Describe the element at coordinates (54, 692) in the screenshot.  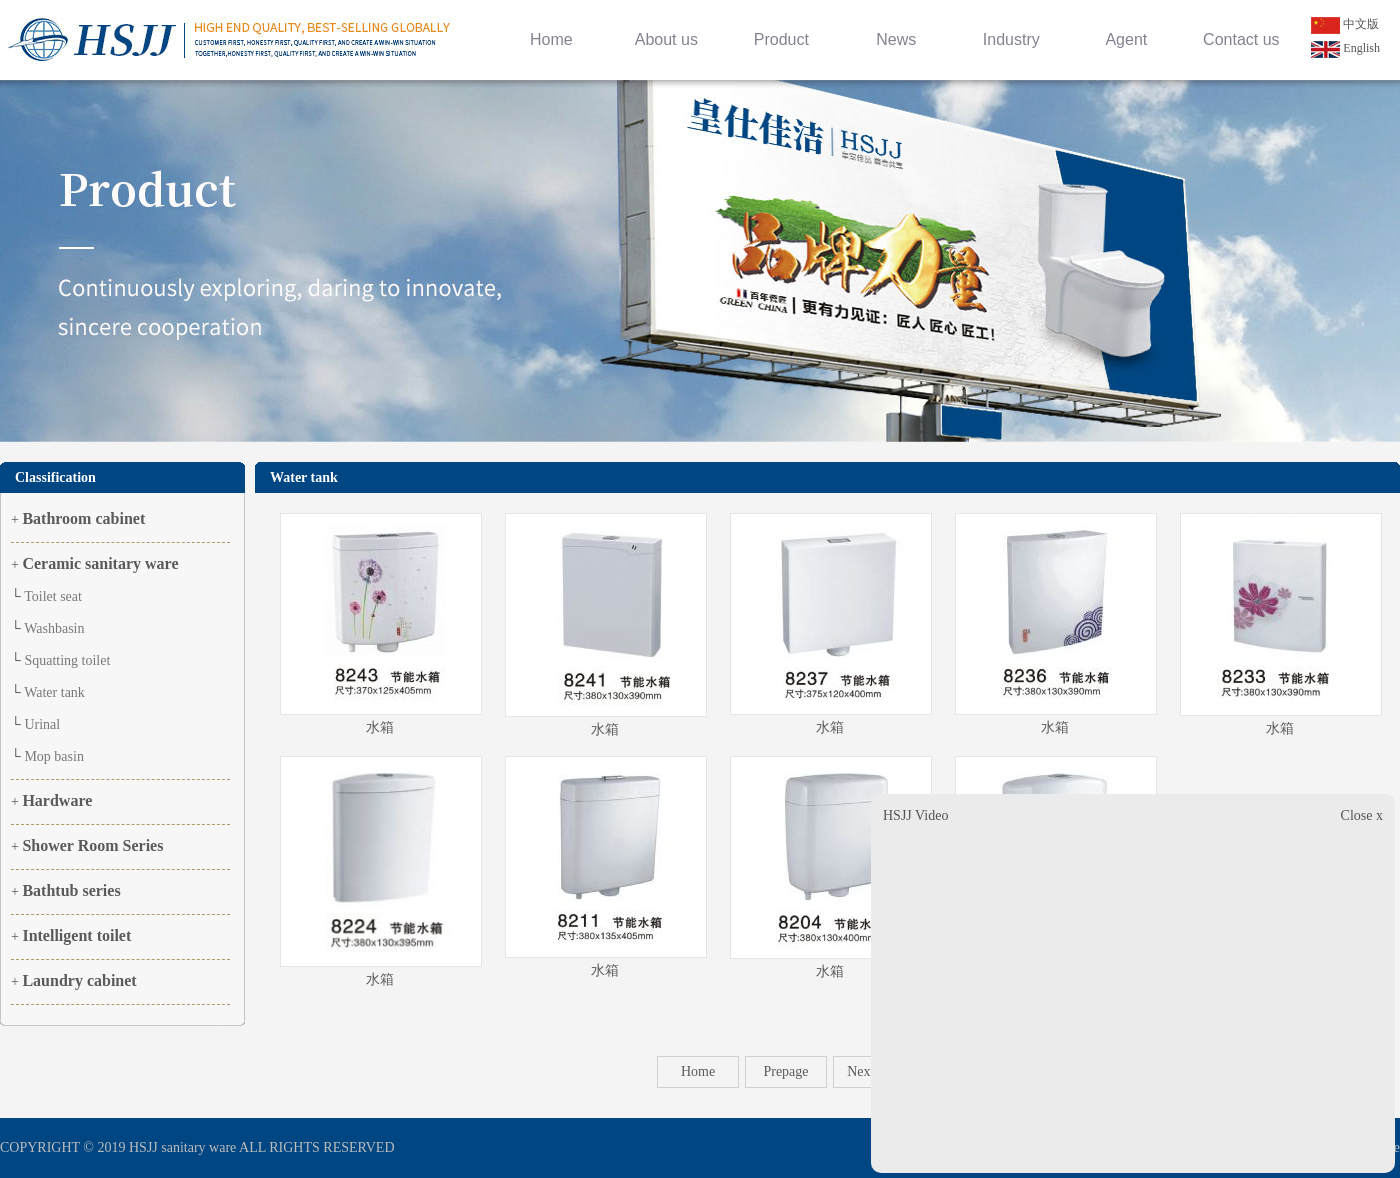
I see `Water tank` at that location.